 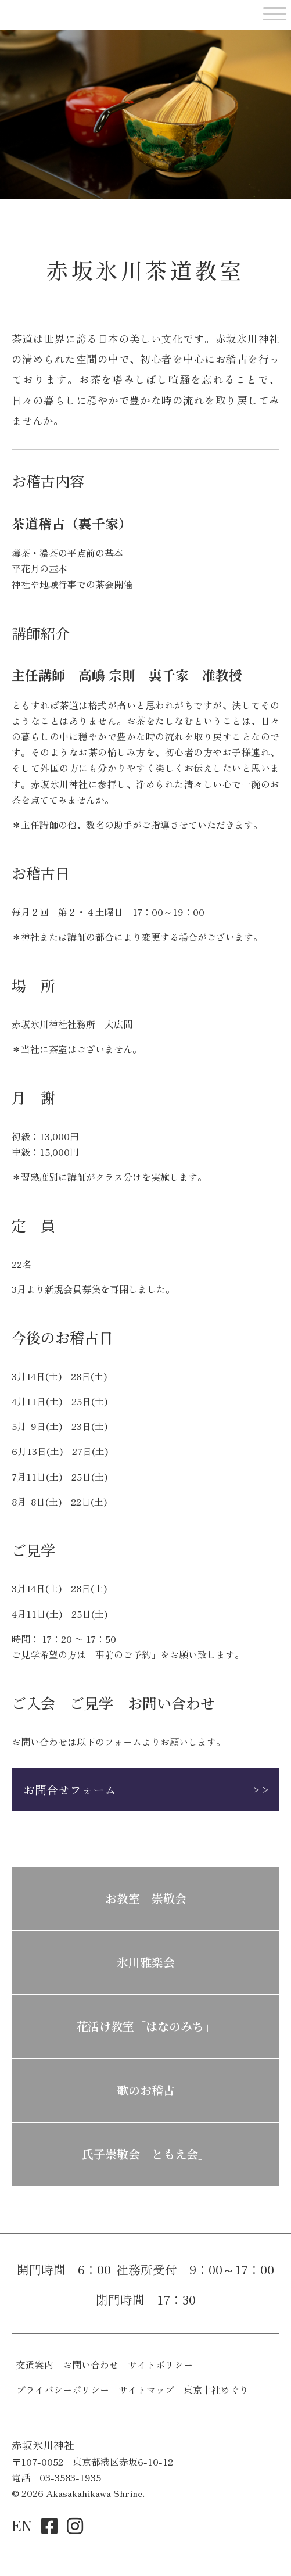 What do you see at coordinates (69, 1789) in the screenshot?
I see `お問合せフォーム` at bounding box center [69, 1789].